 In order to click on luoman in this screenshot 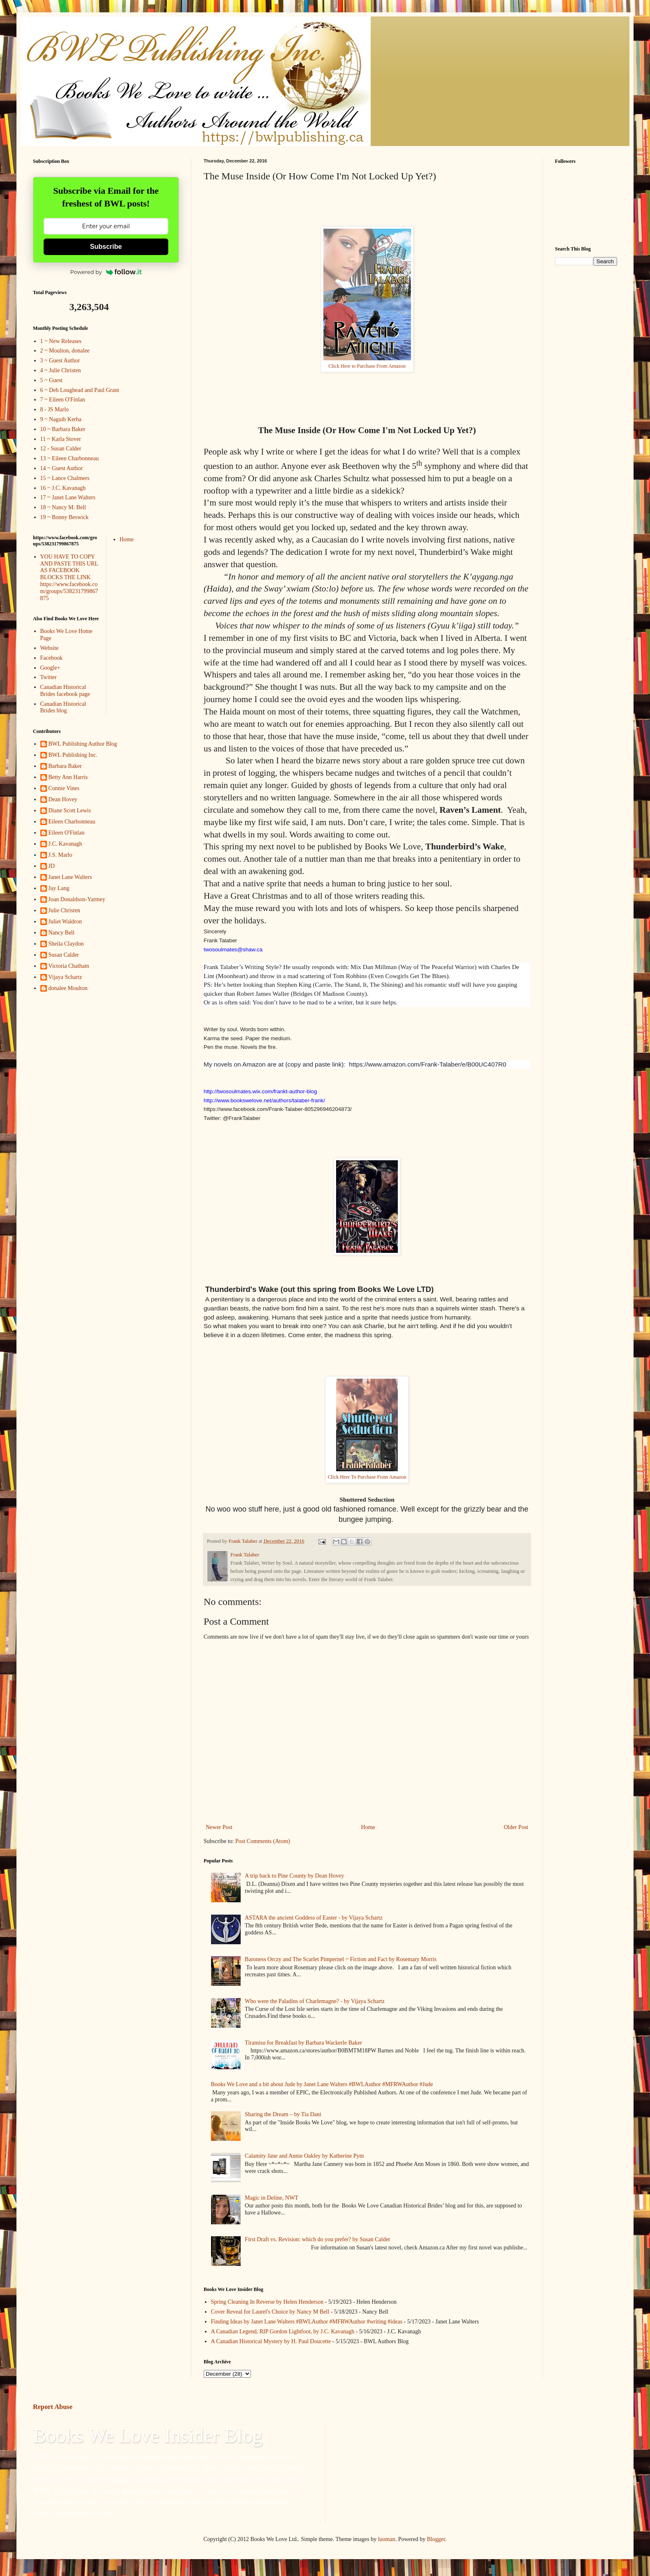, I will do `click(386, 2539)`.